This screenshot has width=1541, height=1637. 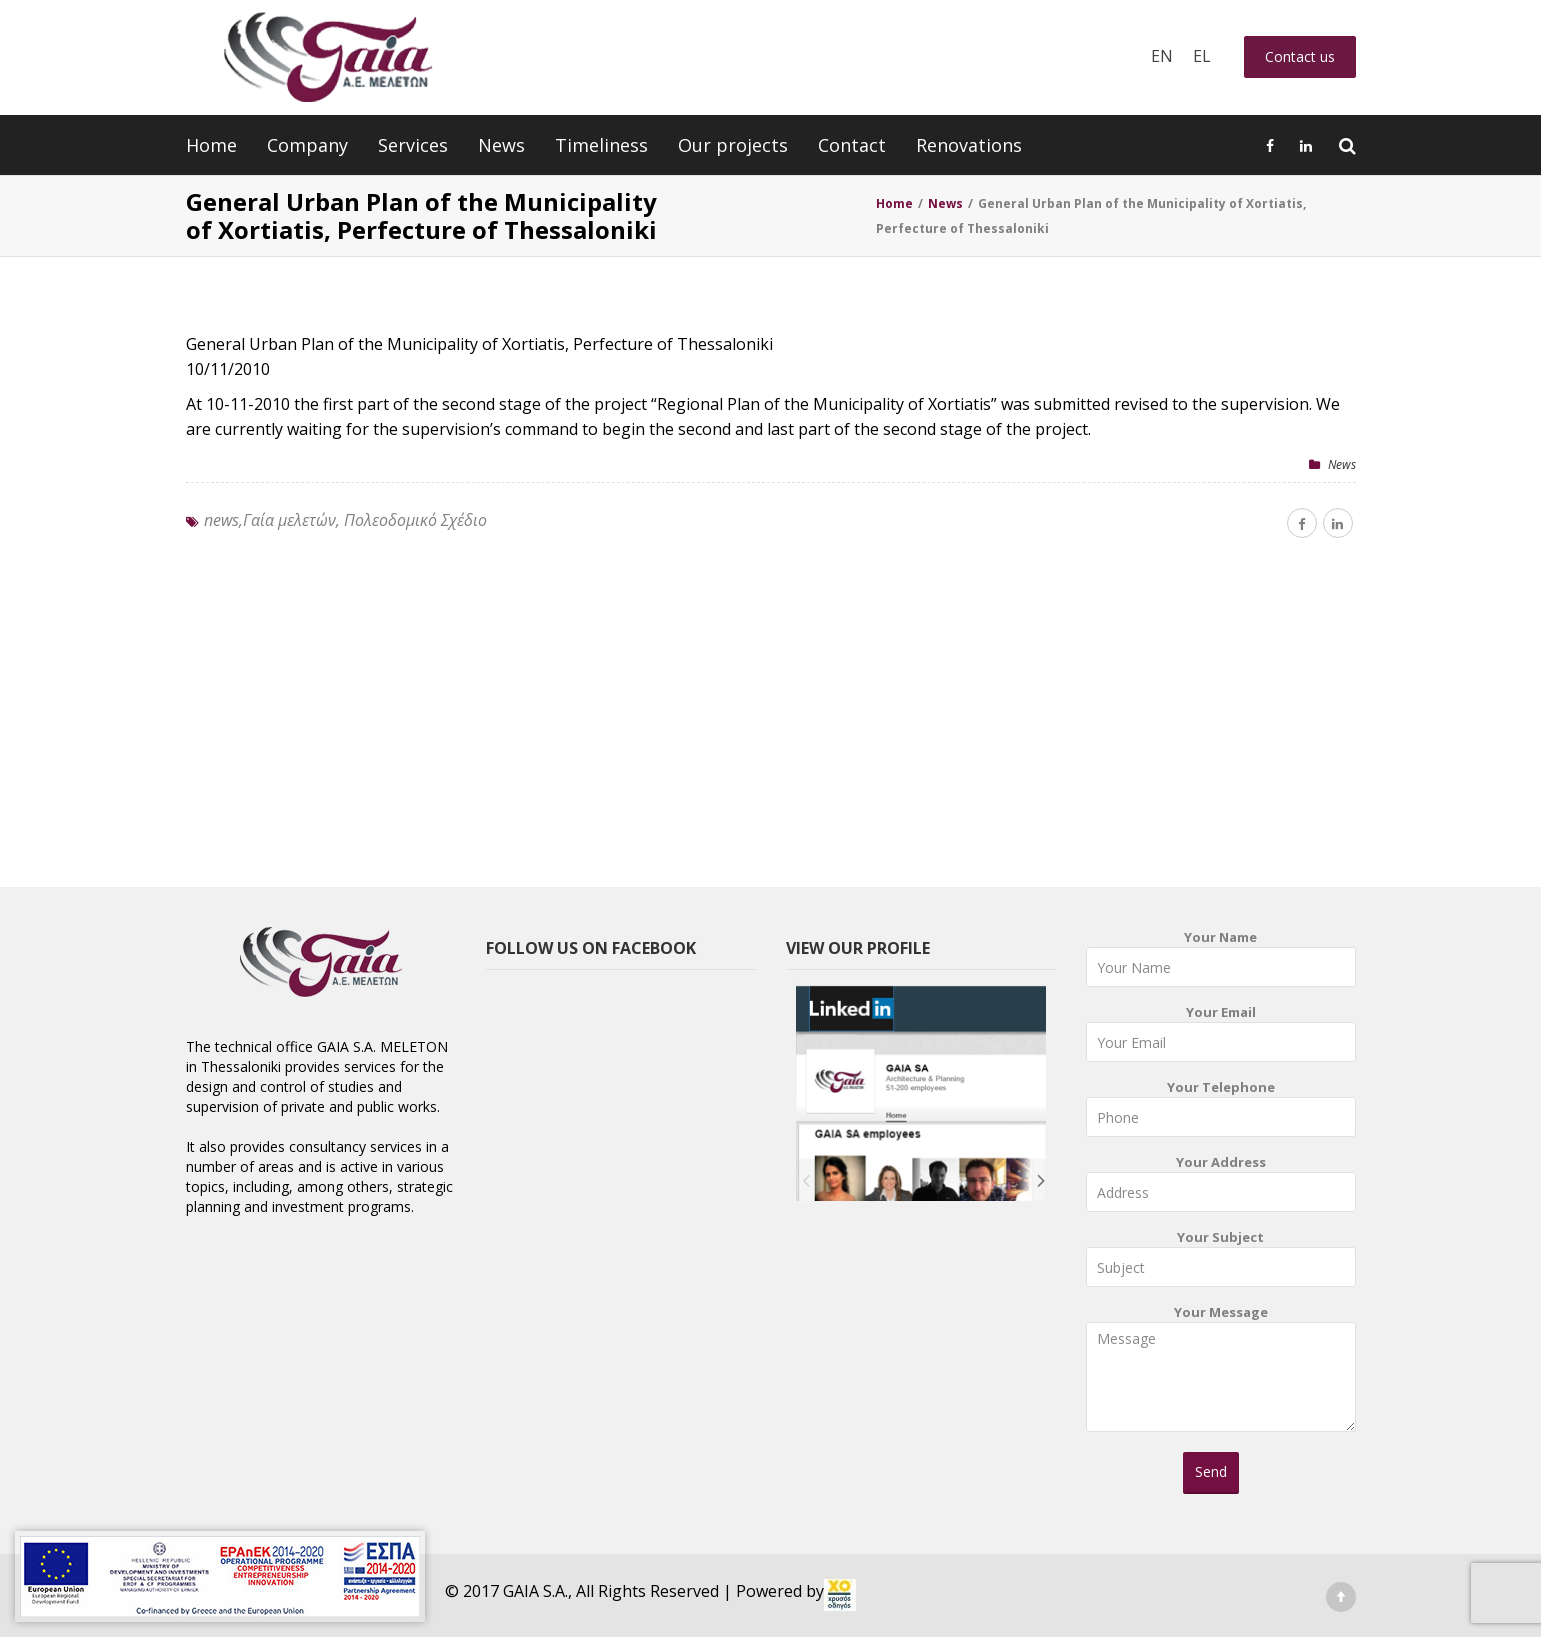 What do you see at coordinates (501, 145) in the screenshot?
I see `News` at bounding box center [501, 145].